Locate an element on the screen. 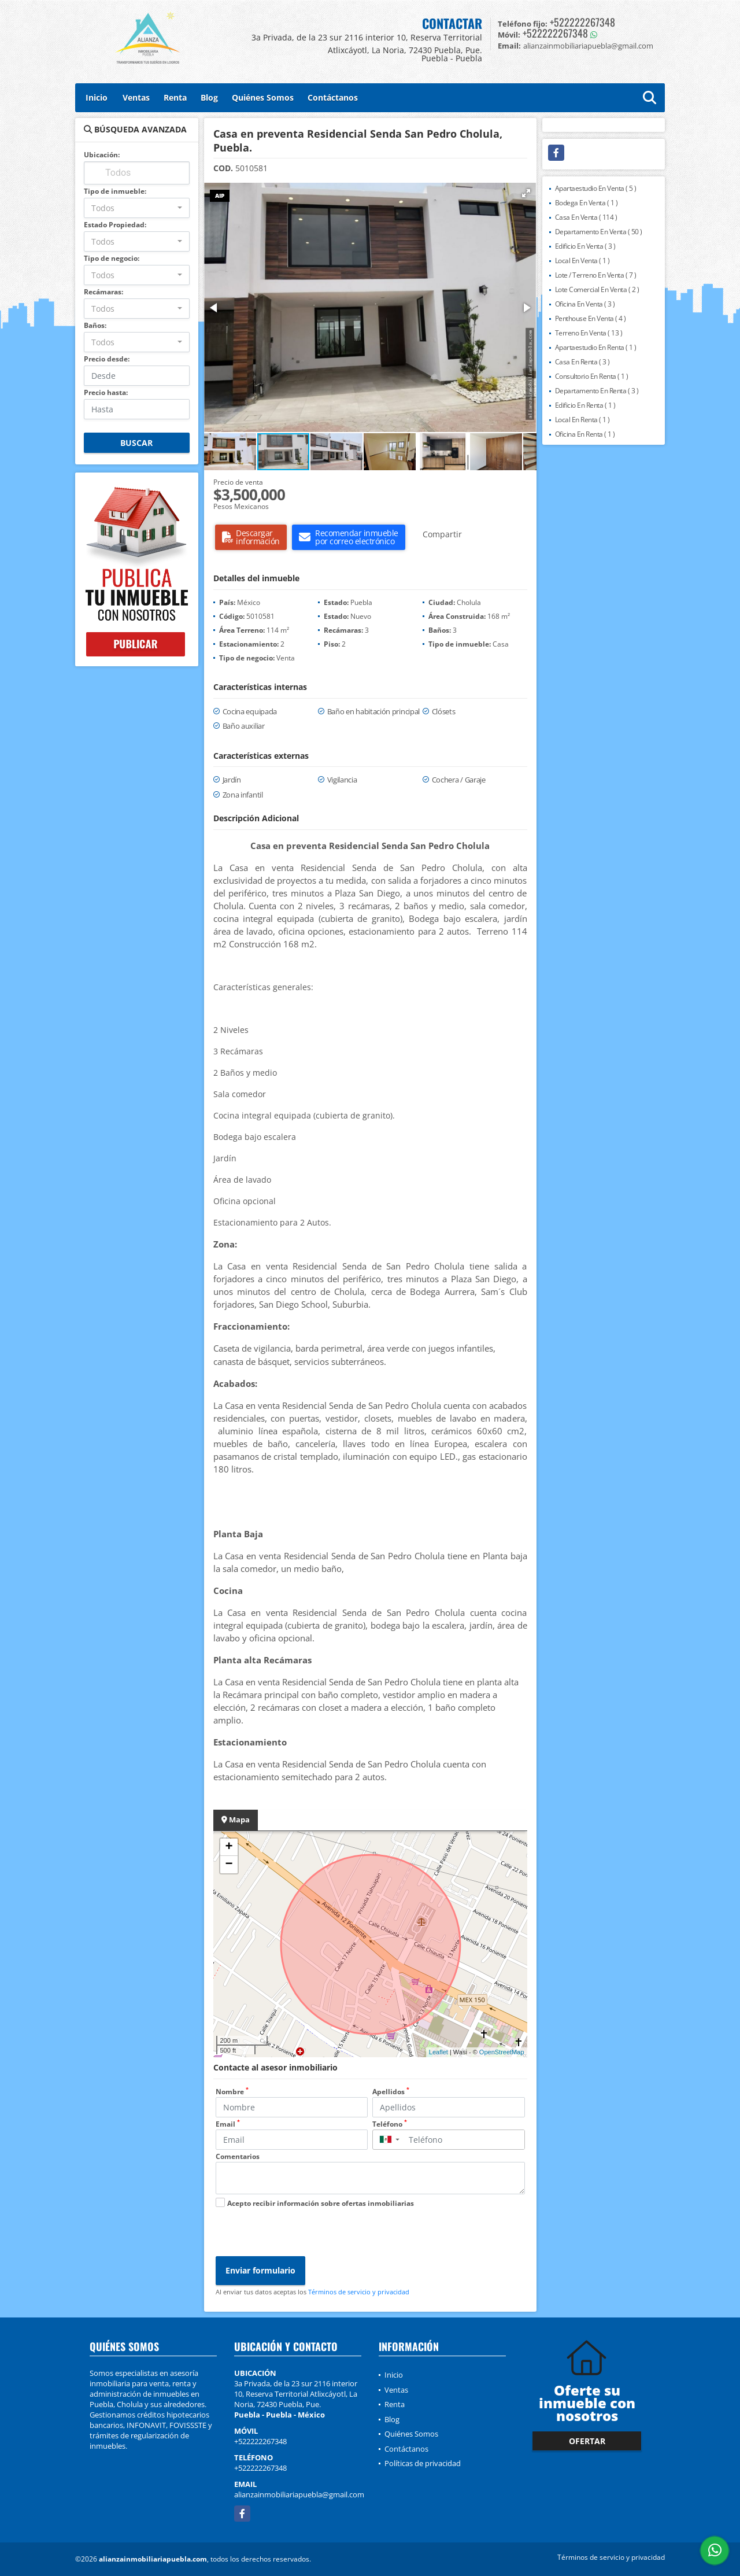 The height and width of the screenshot is (2576, 740). Casa En Venta ( 114 ) is located at coordinates (586, 217).